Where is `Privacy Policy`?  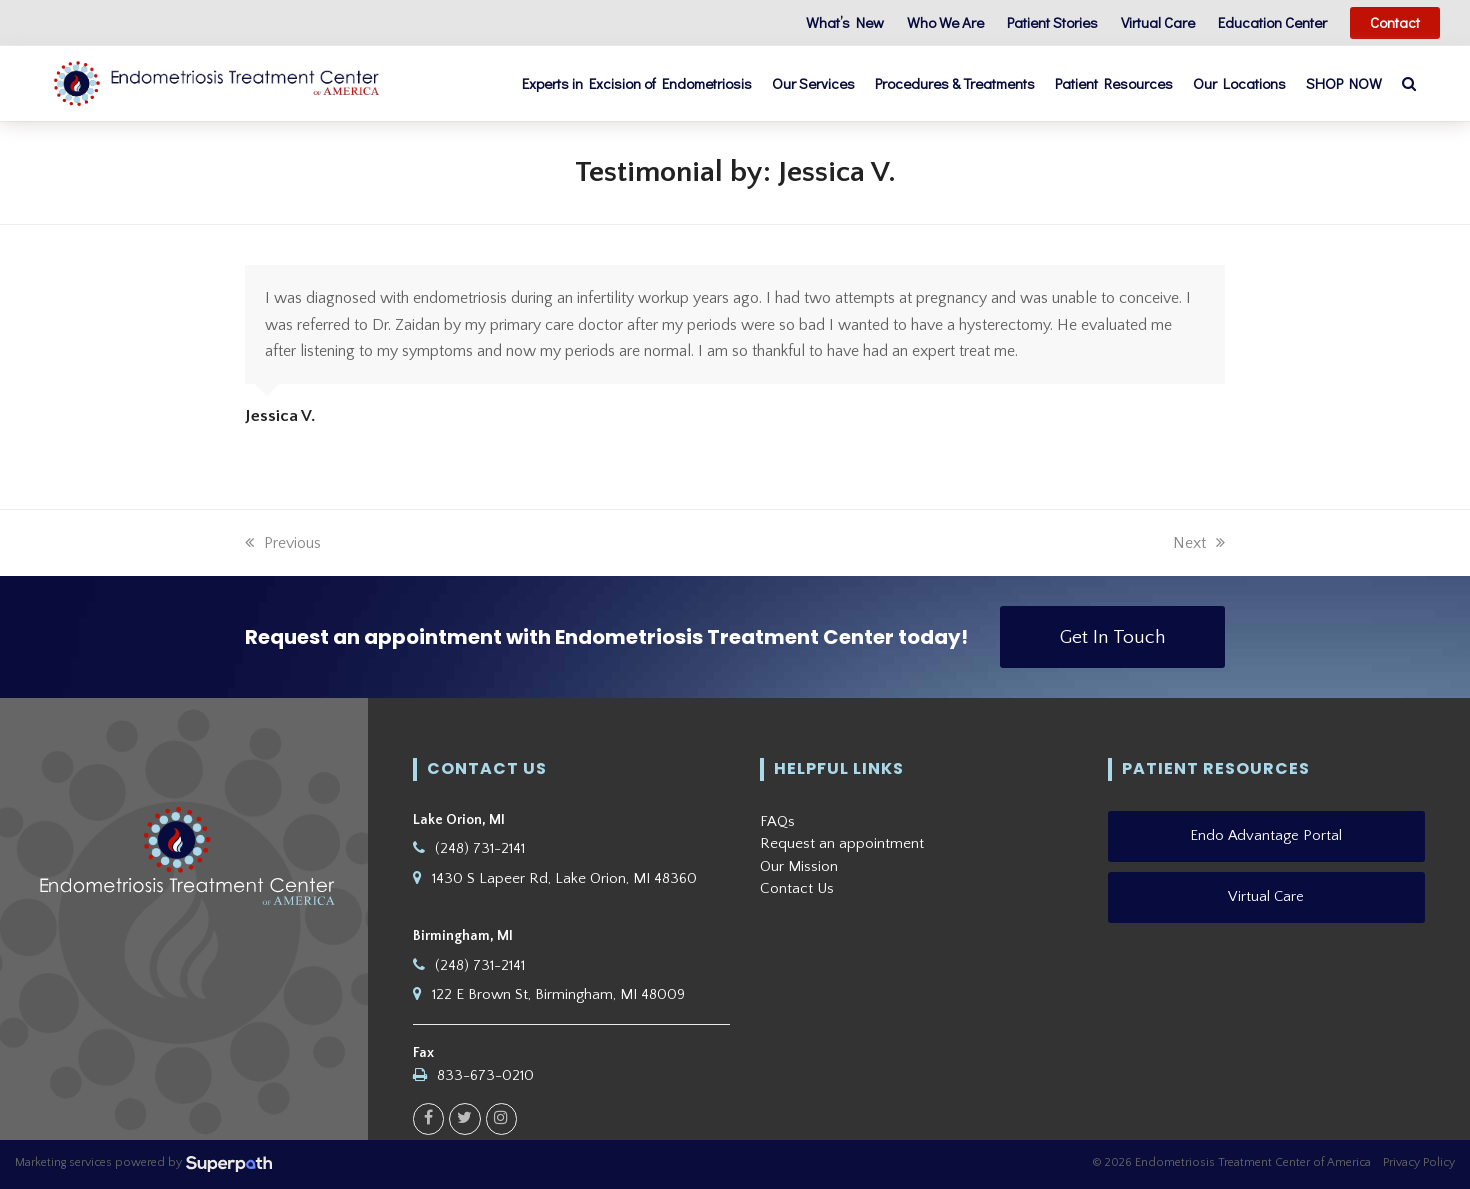
Privacy Policy is located at coordinates (1419, 1163).